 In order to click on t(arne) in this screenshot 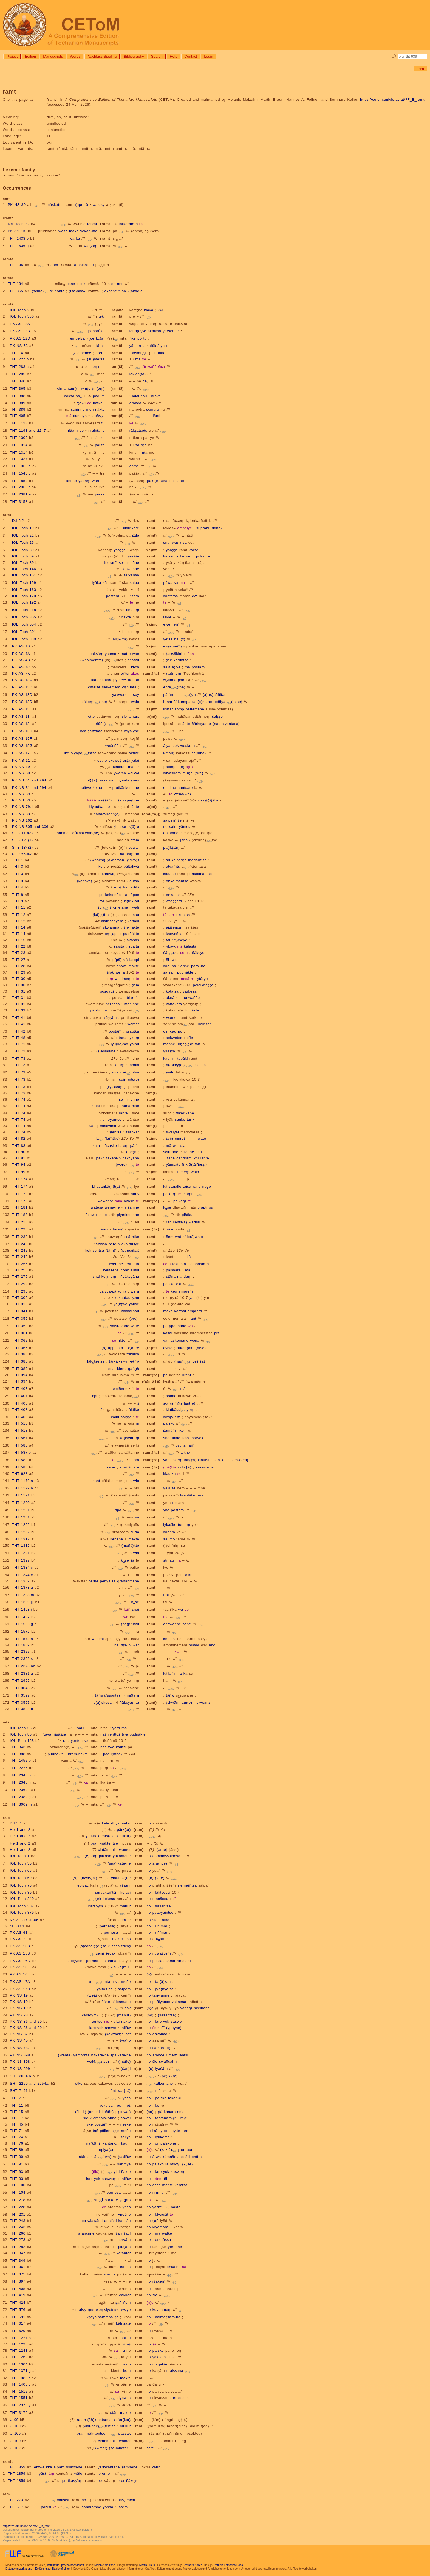, I will do `click(162, 1850)`.